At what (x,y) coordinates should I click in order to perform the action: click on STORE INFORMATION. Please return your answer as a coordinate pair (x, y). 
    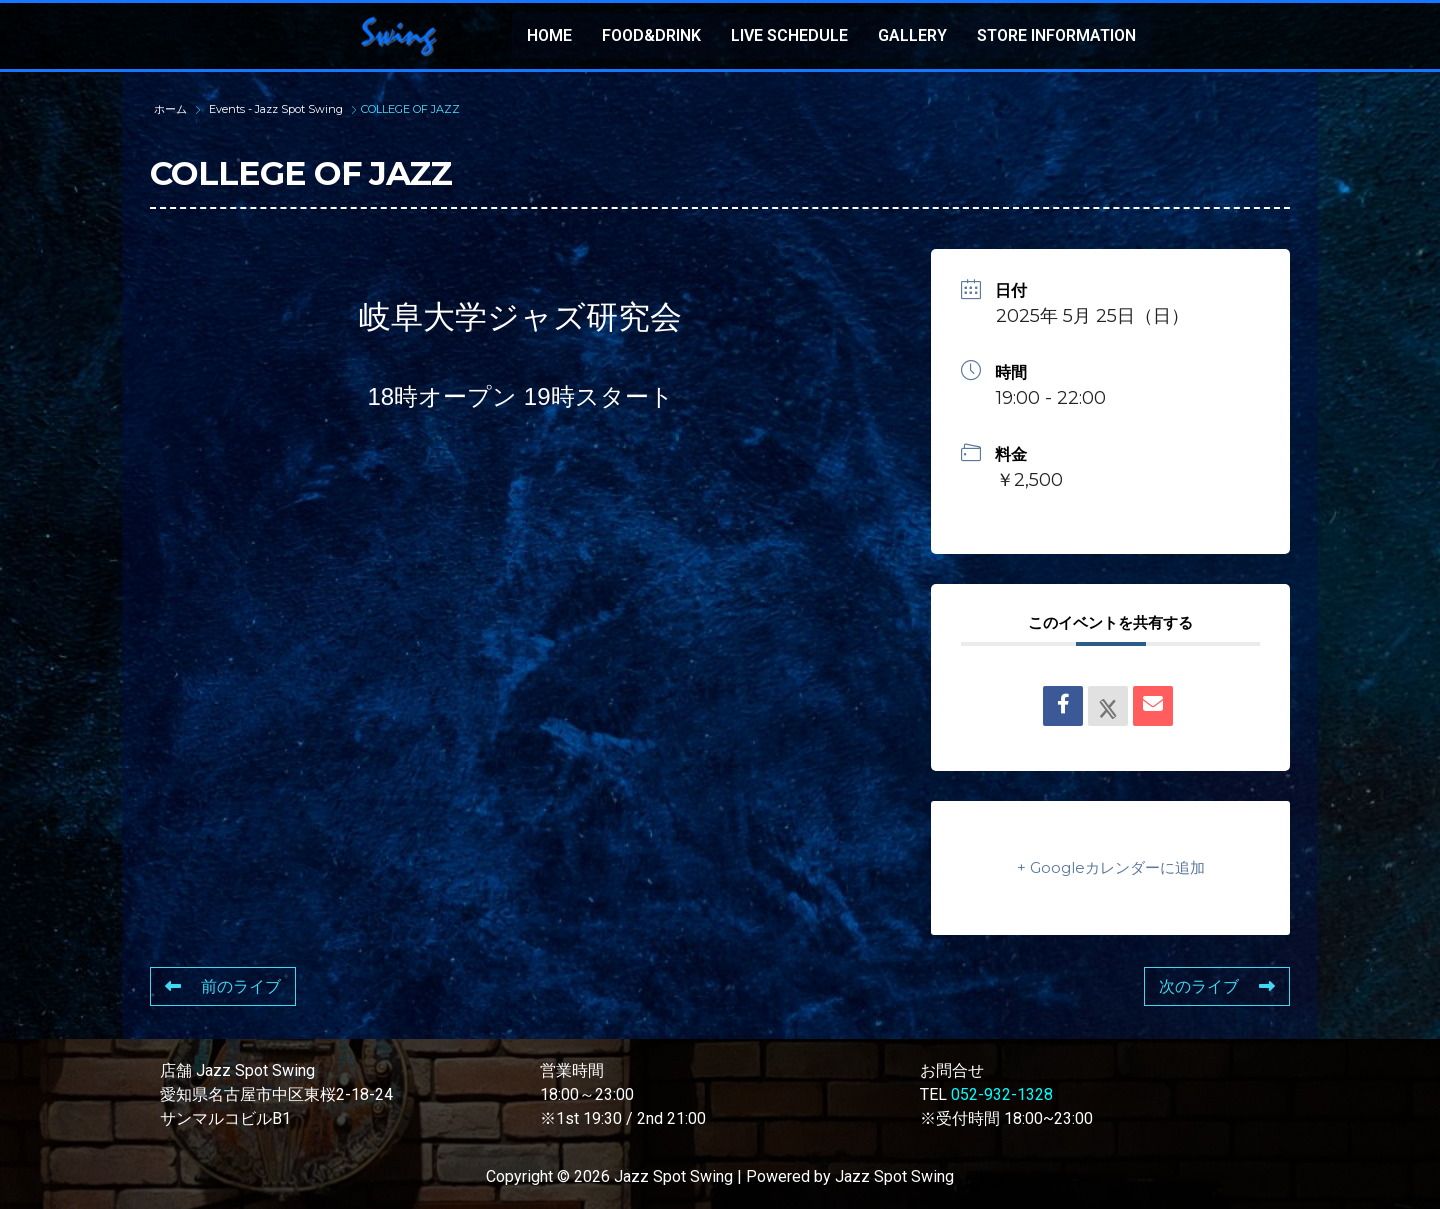
    Looking at the image, I should click on (1056, 35).